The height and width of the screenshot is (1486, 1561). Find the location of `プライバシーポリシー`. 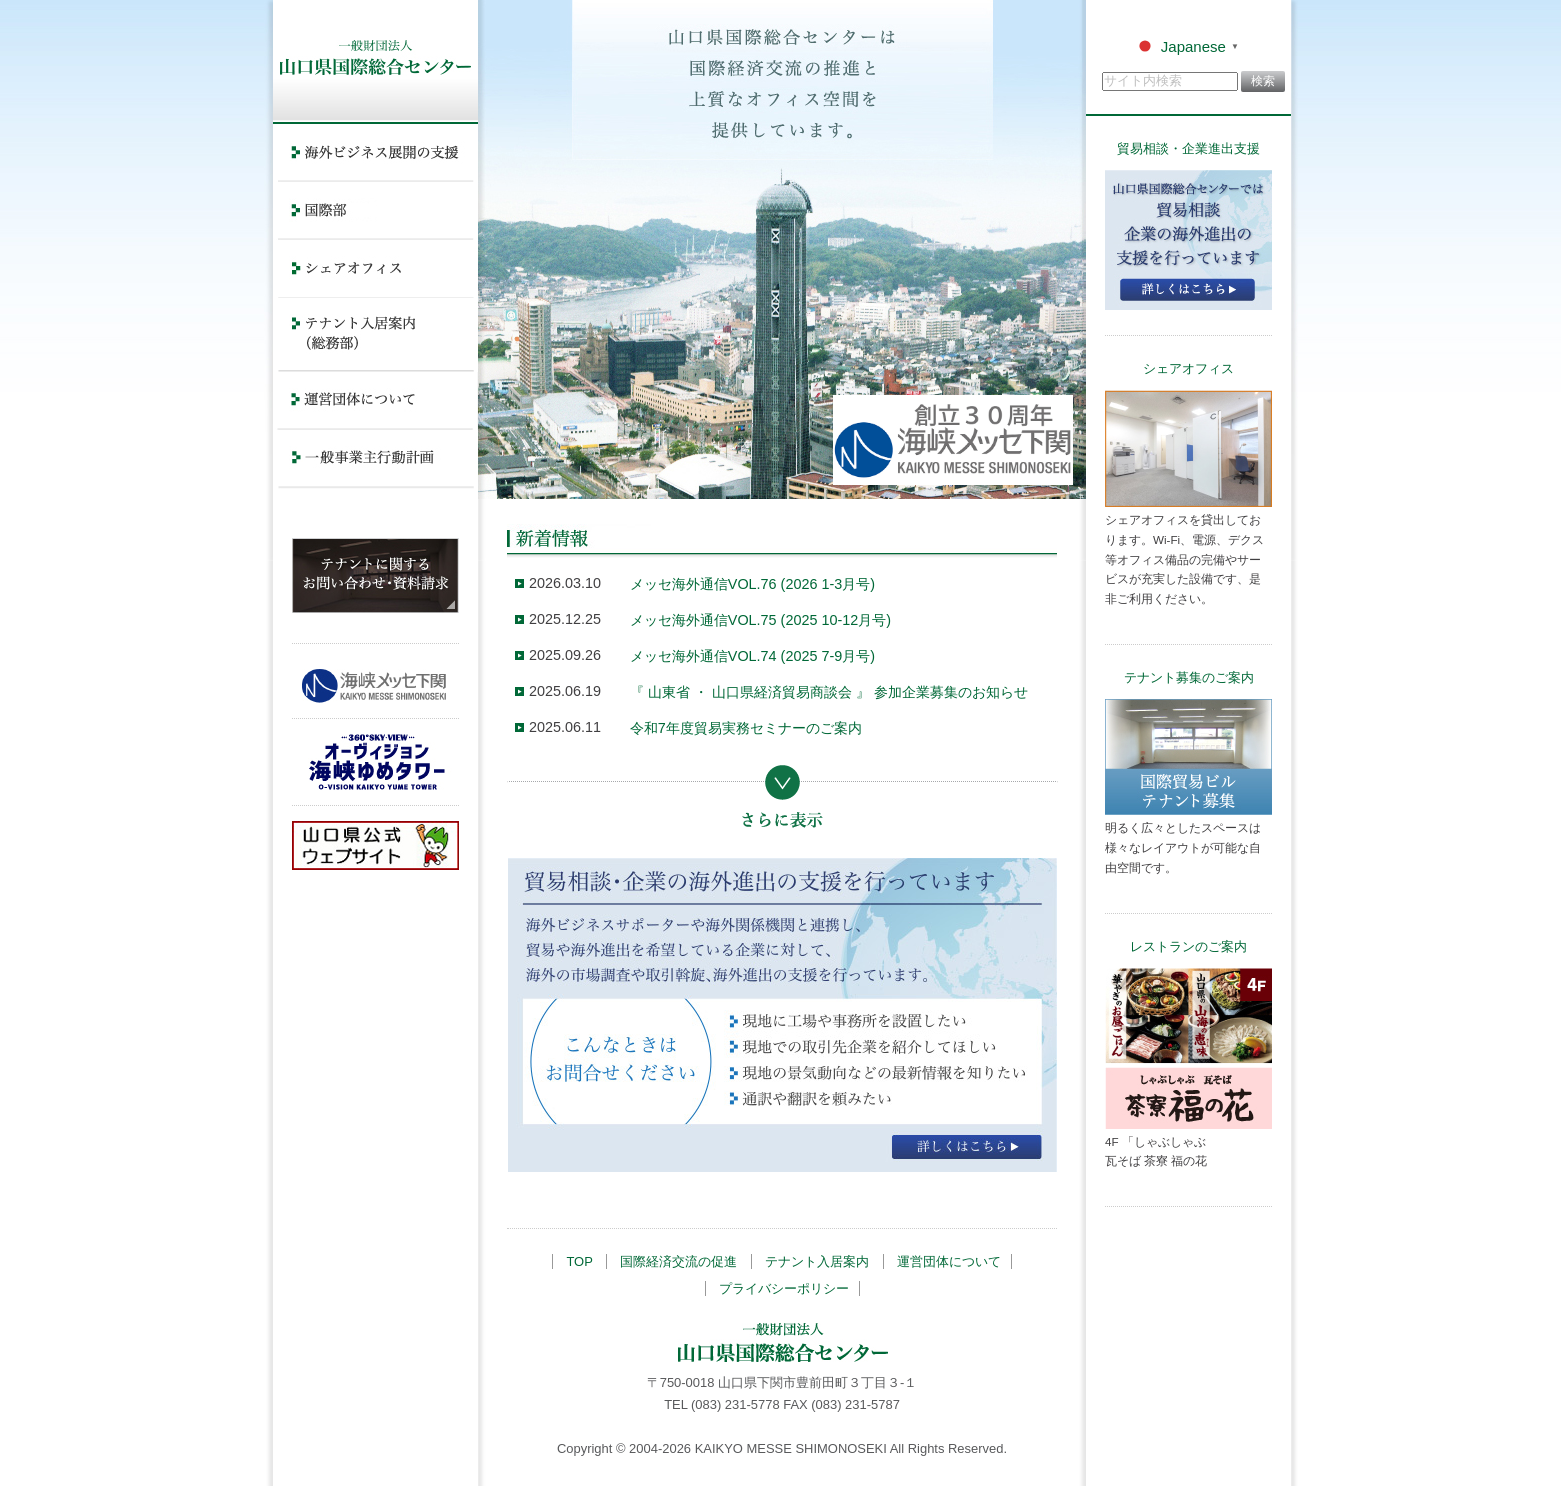

プライバシーポリシー is located at coordinates (784, 1288).